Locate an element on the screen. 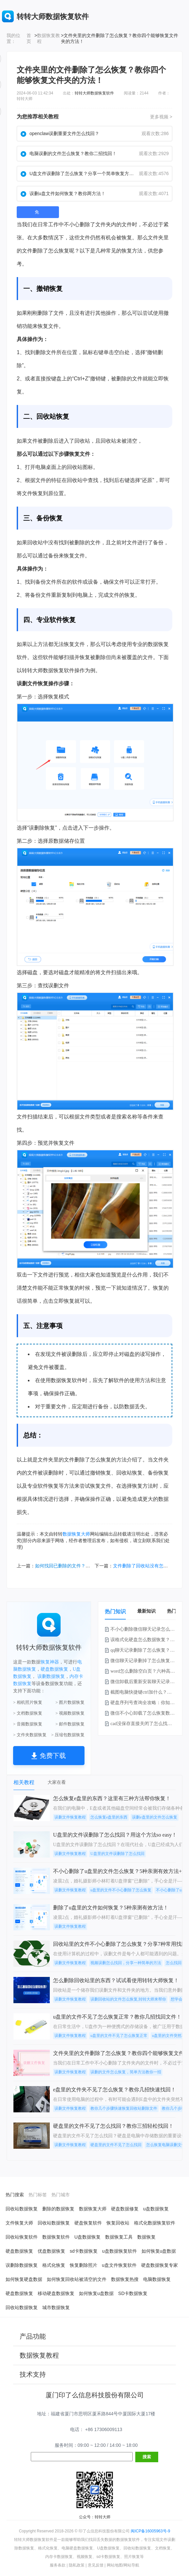  如何恢复u盘数据 is located at coordinates (159, 2251).